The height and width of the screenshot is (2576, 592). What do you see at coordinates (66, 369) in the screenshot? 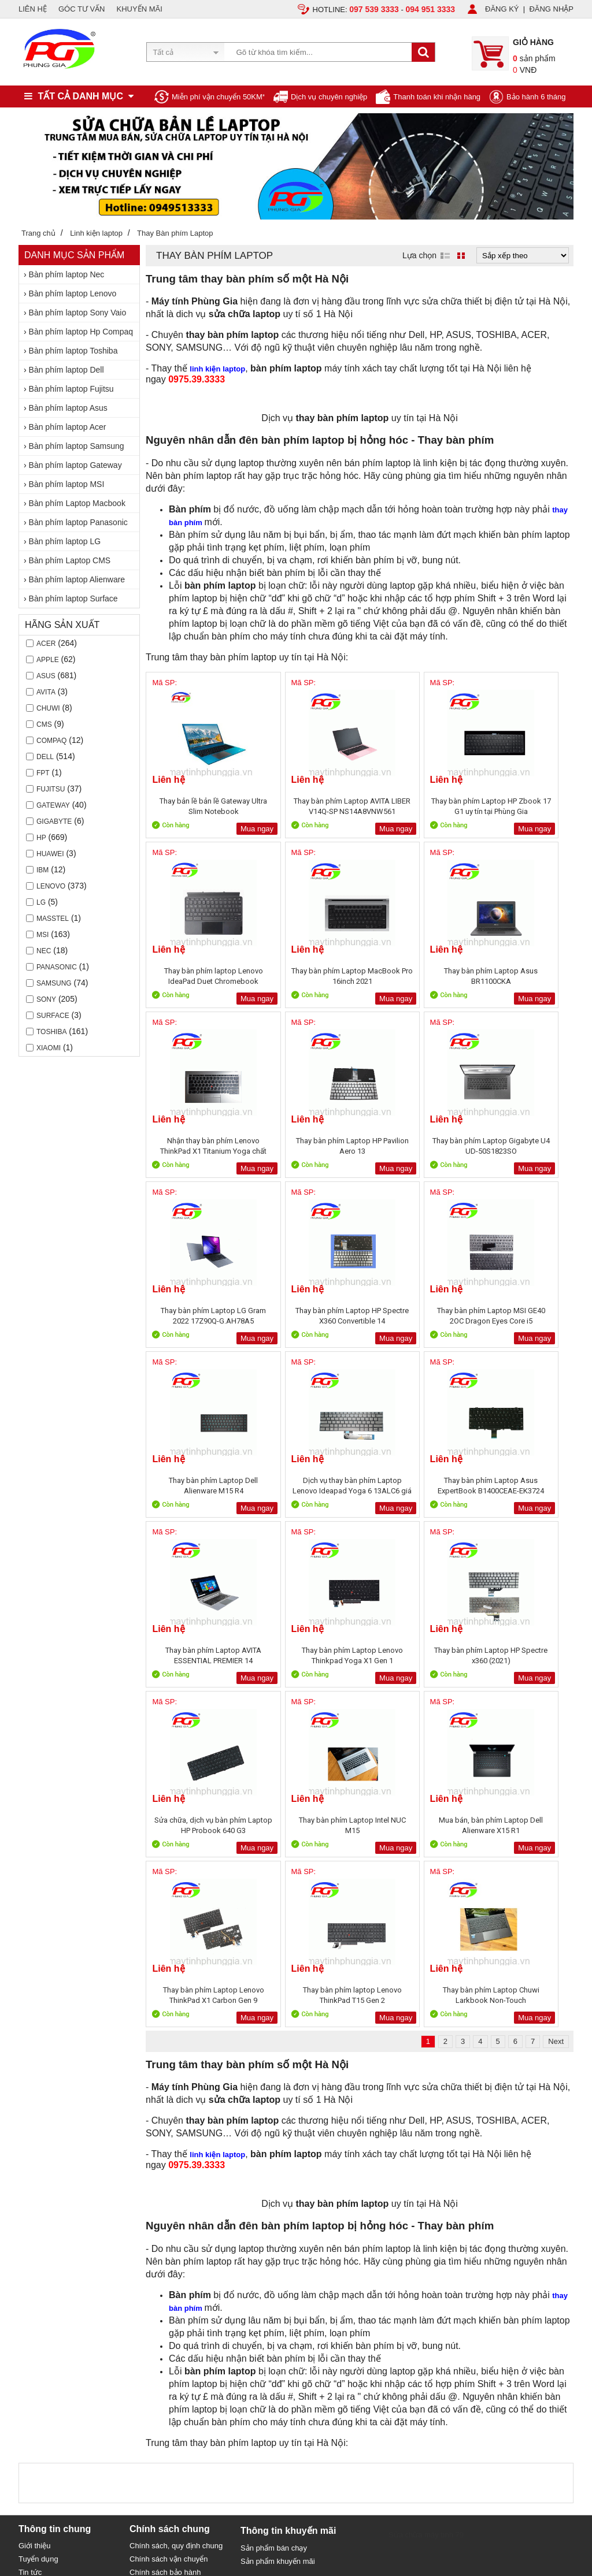
I see `Bàn phím laptop Dell` at bounding box center [66, 369].